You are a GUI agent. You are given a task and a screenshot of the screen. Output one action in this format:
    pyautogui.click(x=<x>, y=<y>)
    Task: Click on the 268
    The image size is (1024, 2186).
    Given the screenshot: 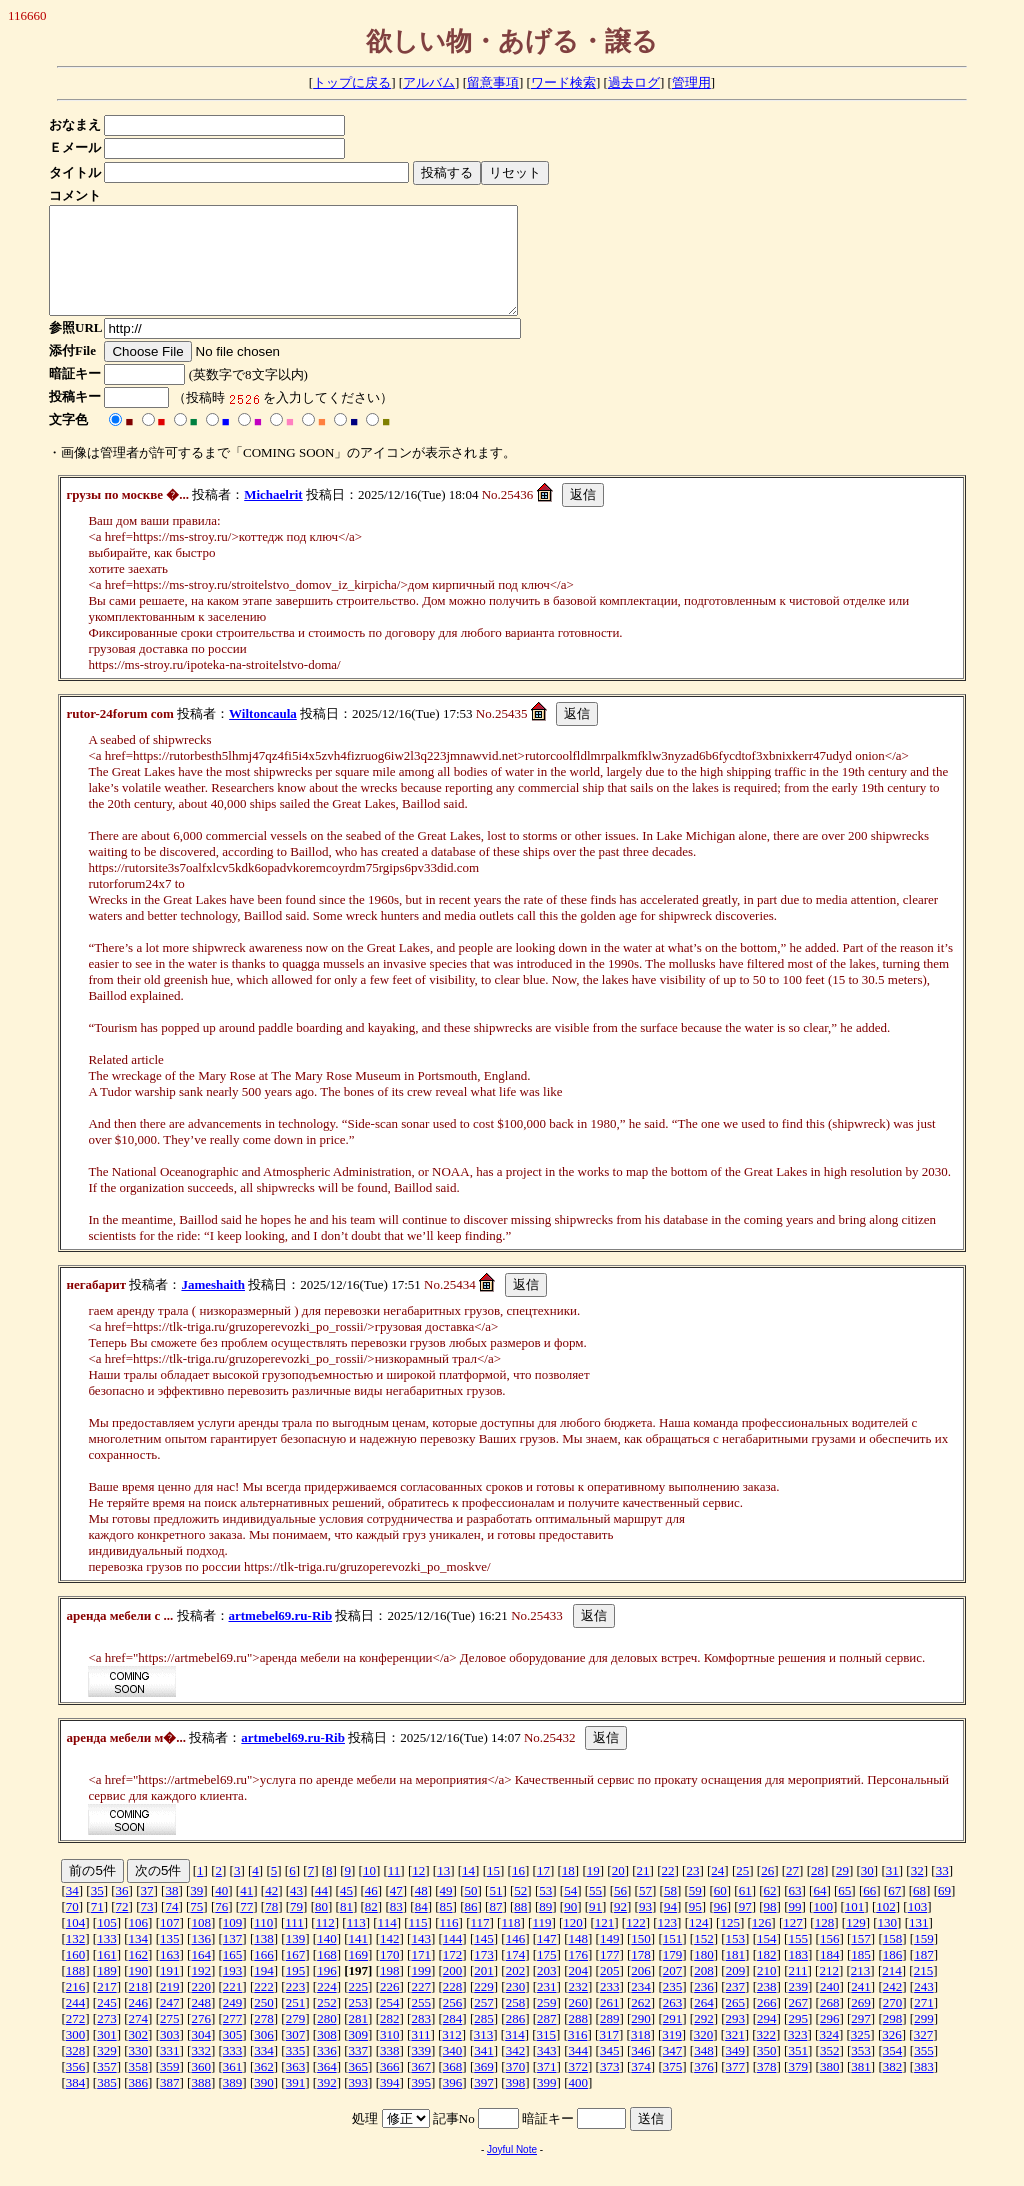 What is the action you would take?
    pyautogui.click(x=830, y=2023)
    